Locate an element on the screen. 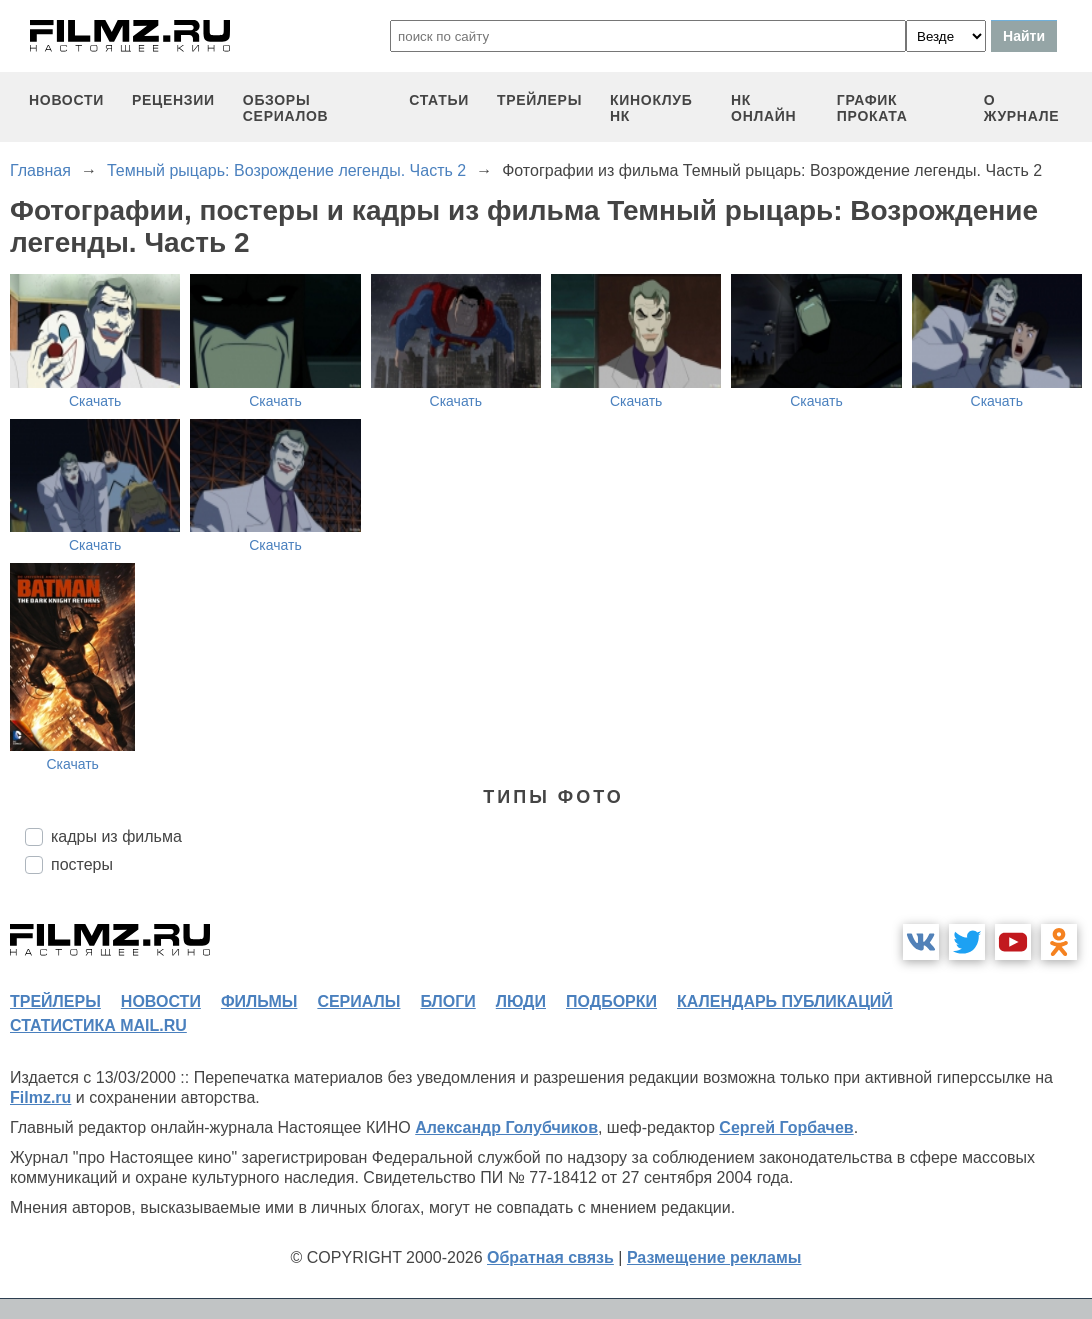 The height and width of the screenshot is (1319, 1092). НК ОНЛАЙН is located at coordinates (763, 108).